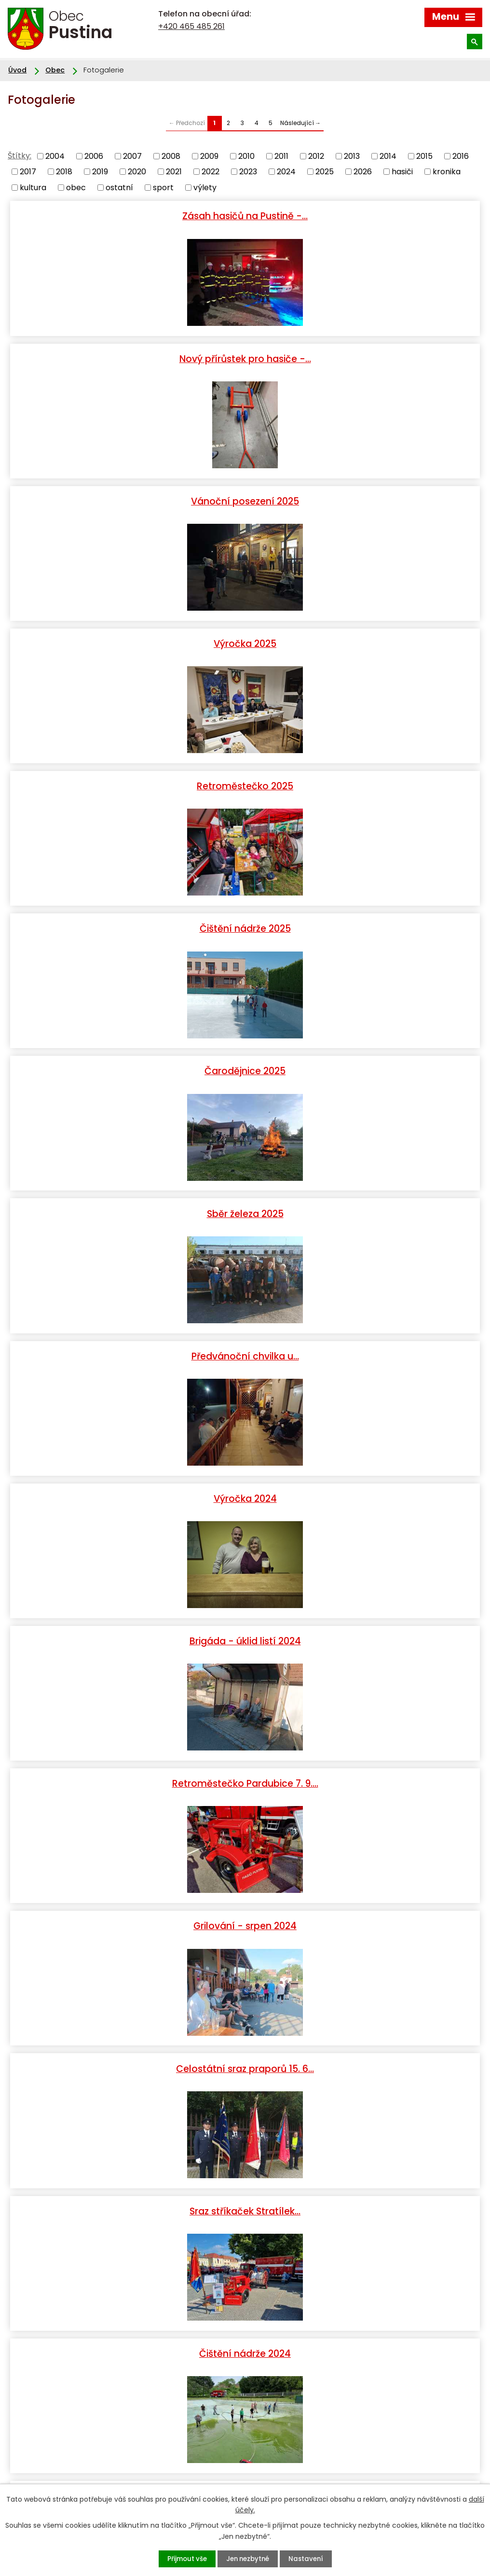 This screenshot has width=490, height=2576. I want to click on 2021, so click(174, 171).